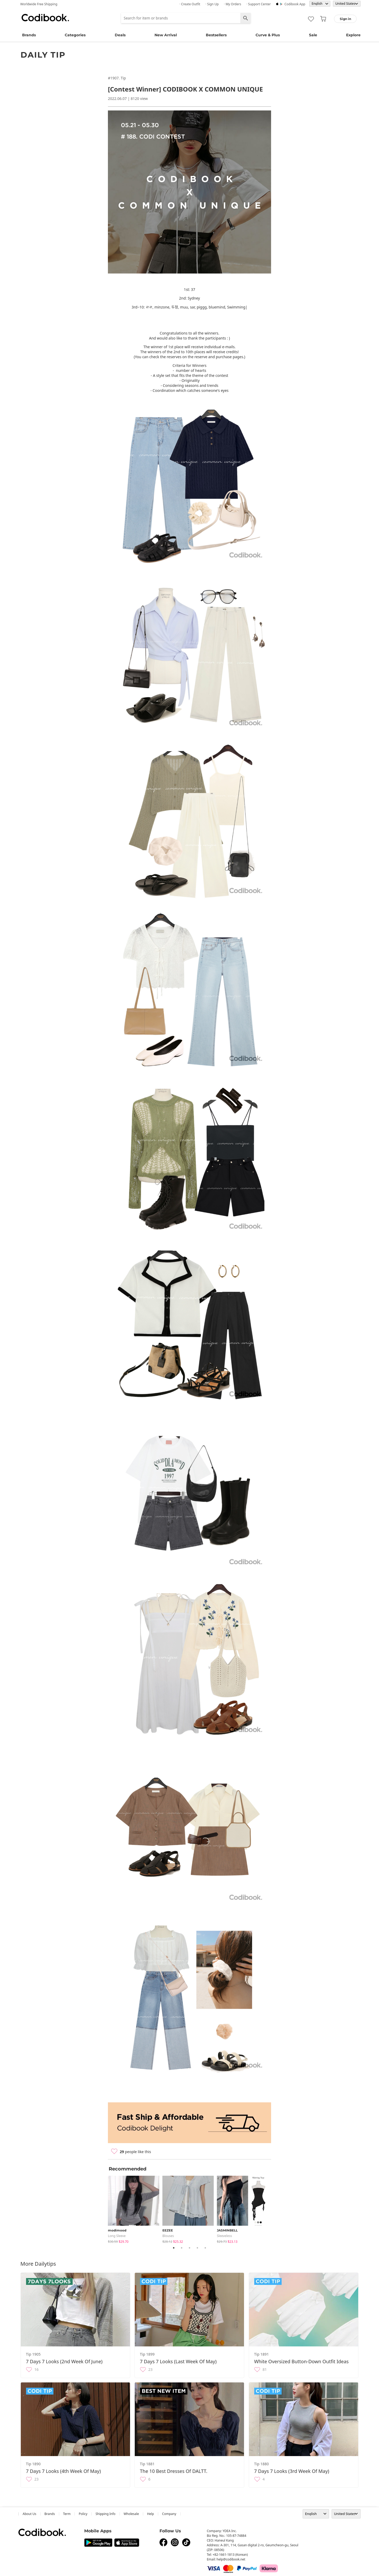  Describe the element at coordinates (135, 2208) in the screenshot. I see `[tabpanel]` at that location.